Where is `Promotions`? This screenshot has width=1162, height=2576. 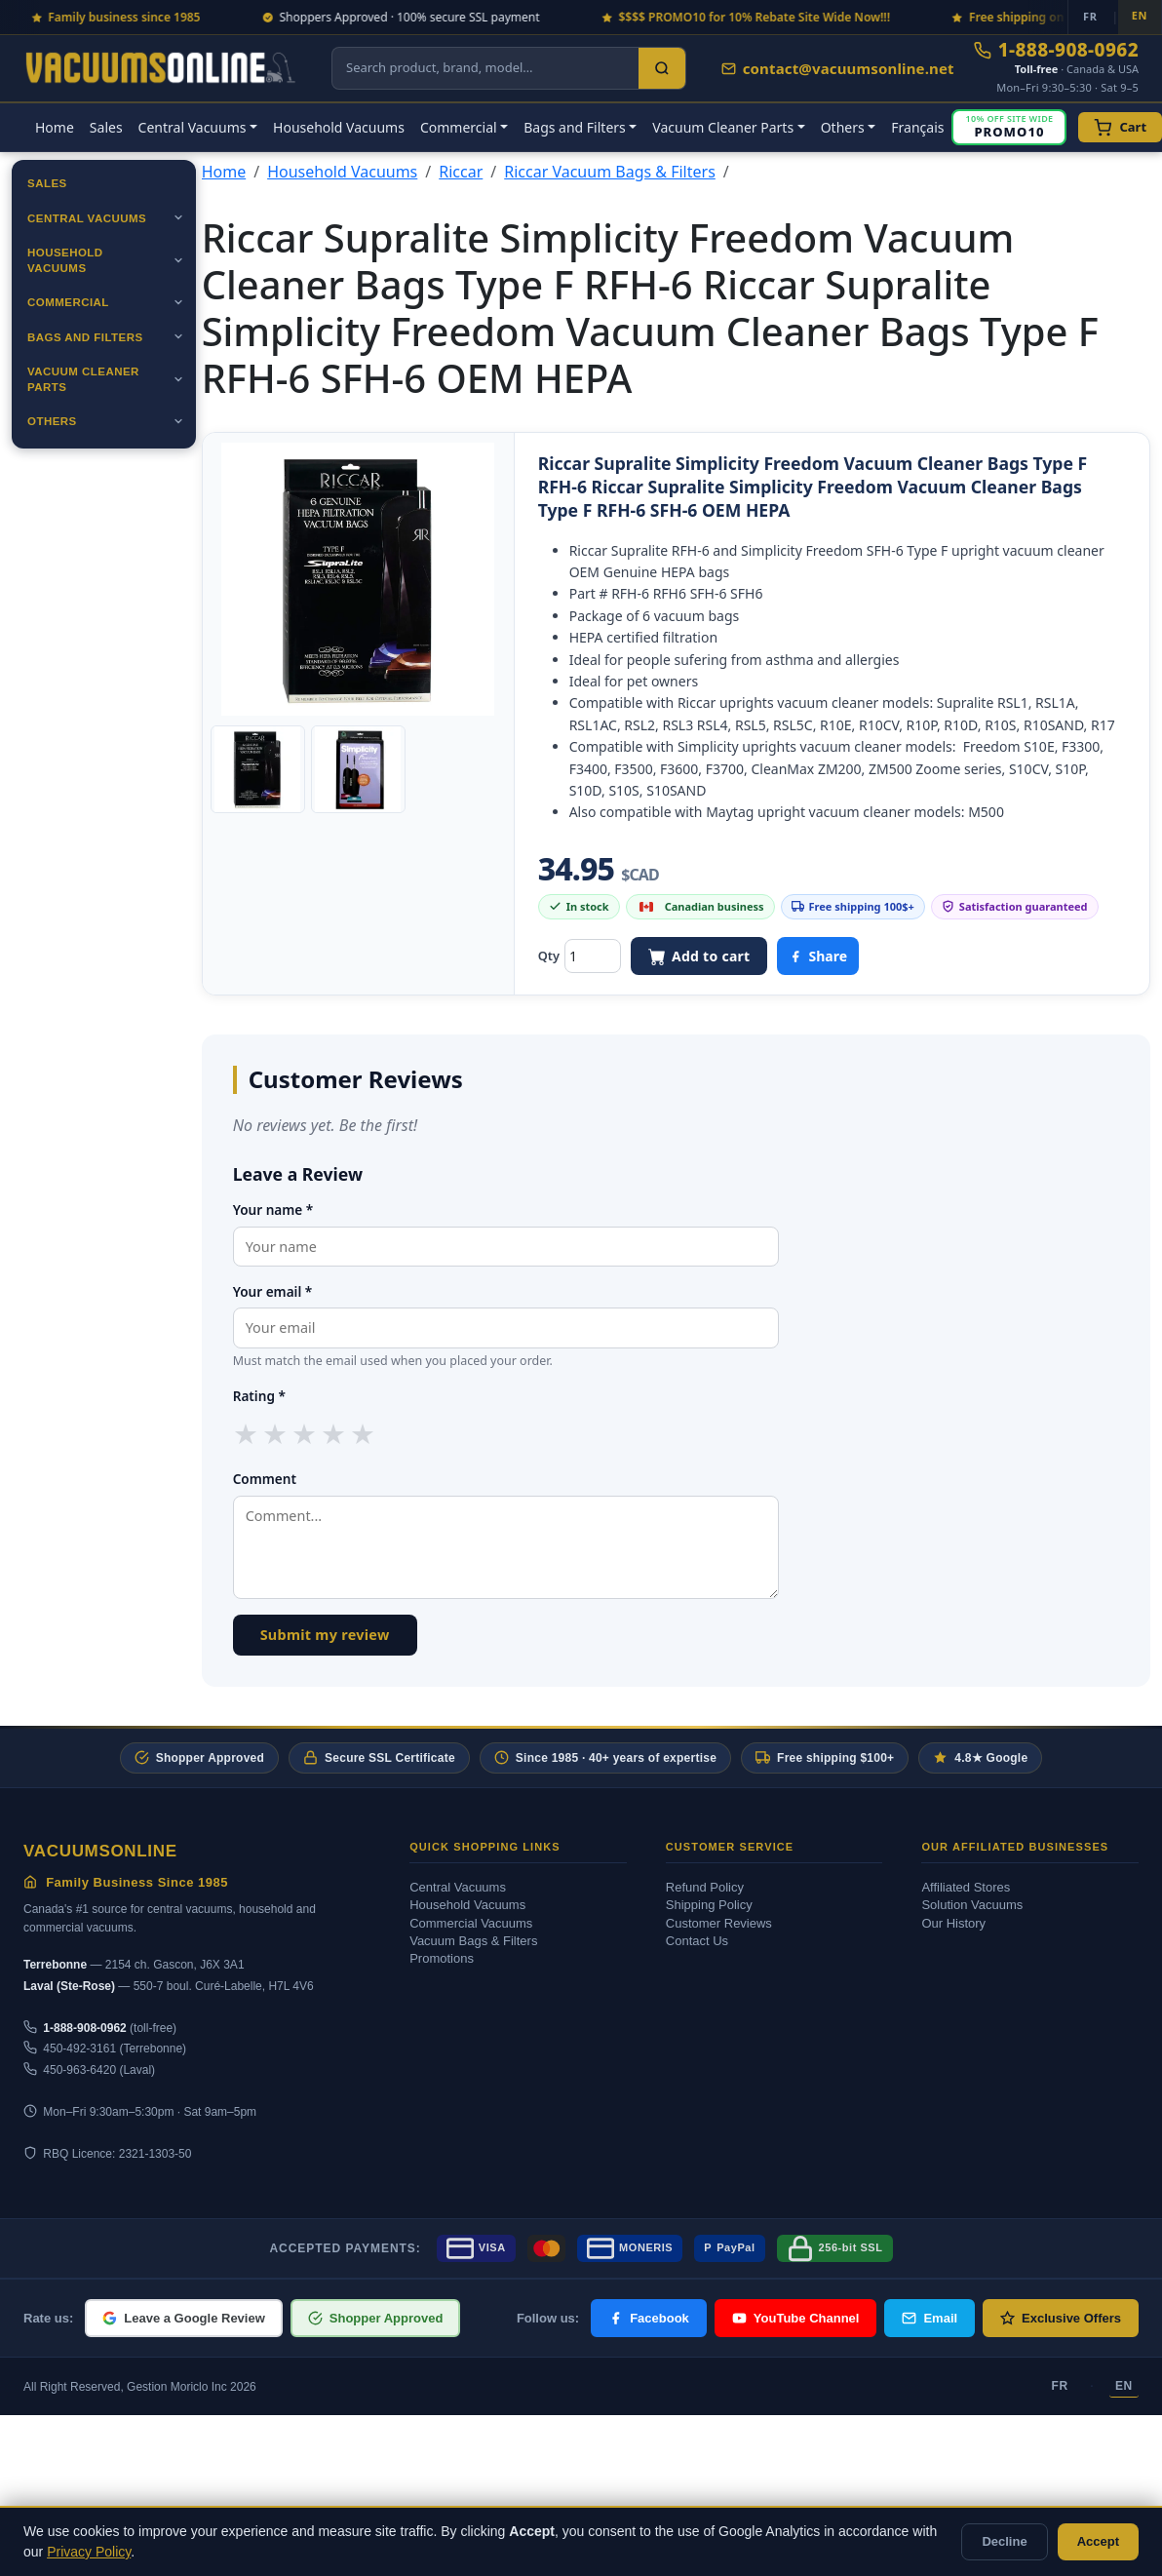
Promotions is located at coordinates (441, 1958).